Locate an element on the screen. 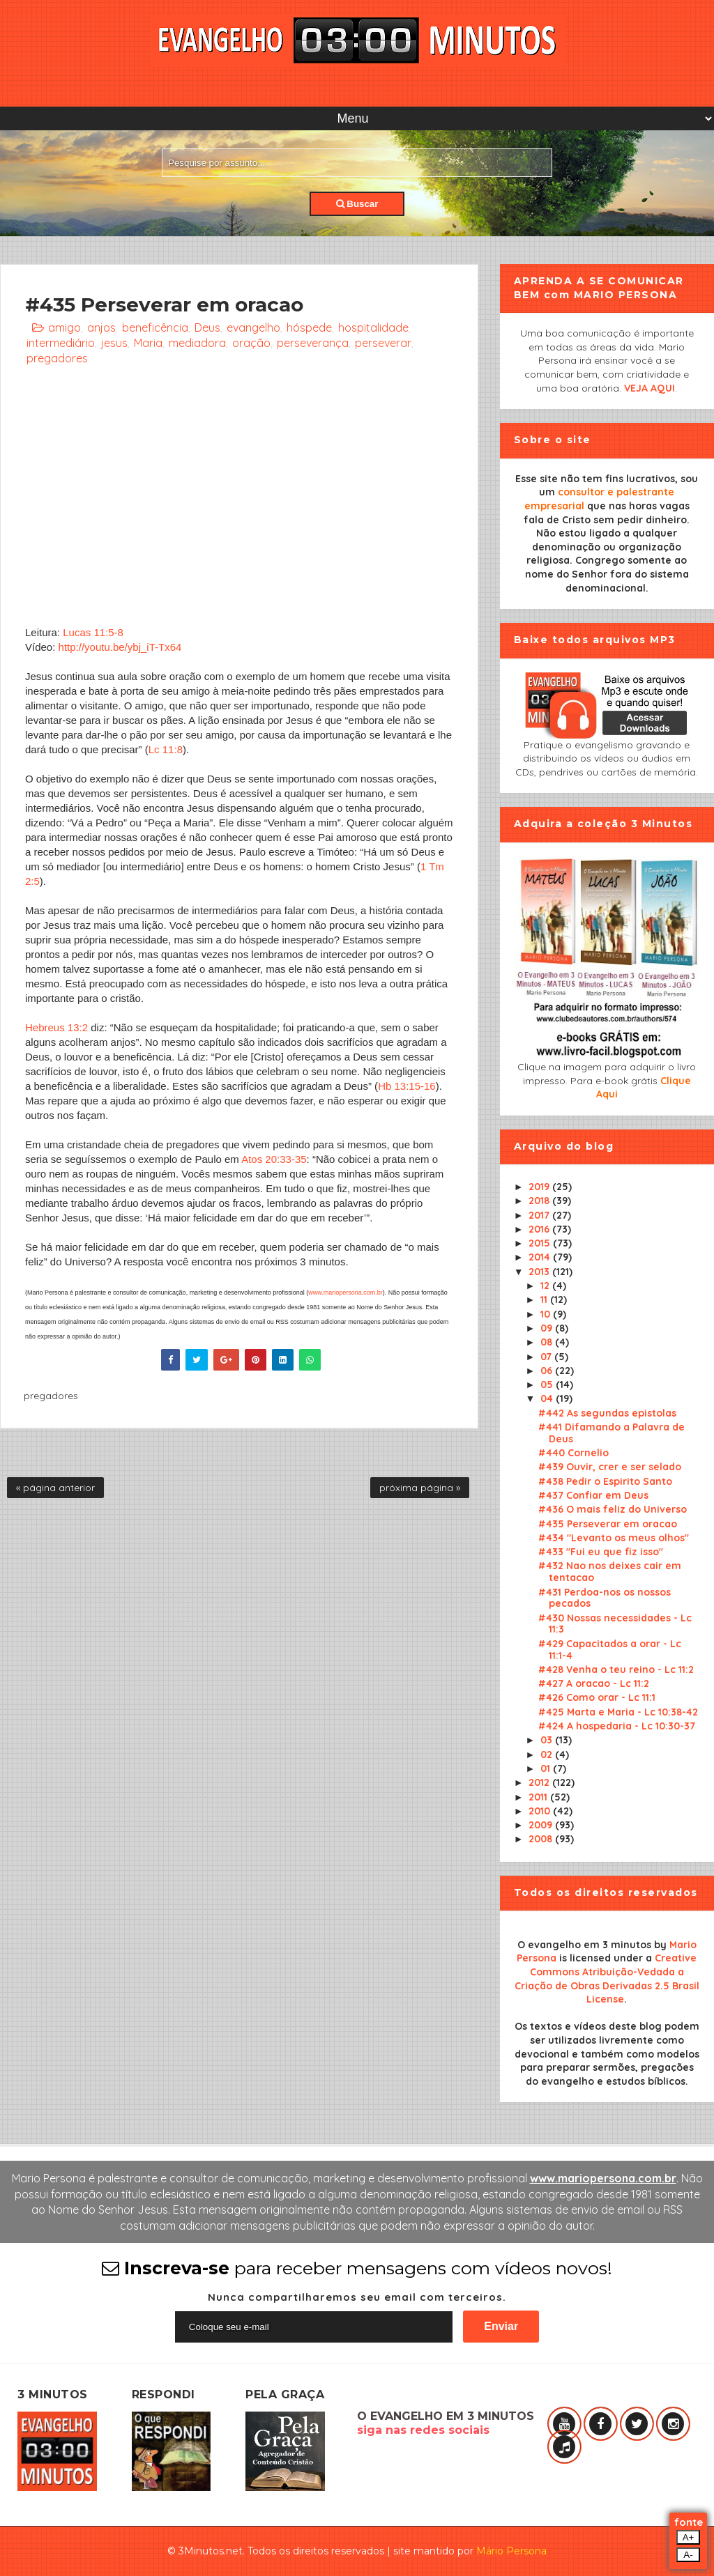  Hebreus 13:2 is located at coordinates (56, 1027).